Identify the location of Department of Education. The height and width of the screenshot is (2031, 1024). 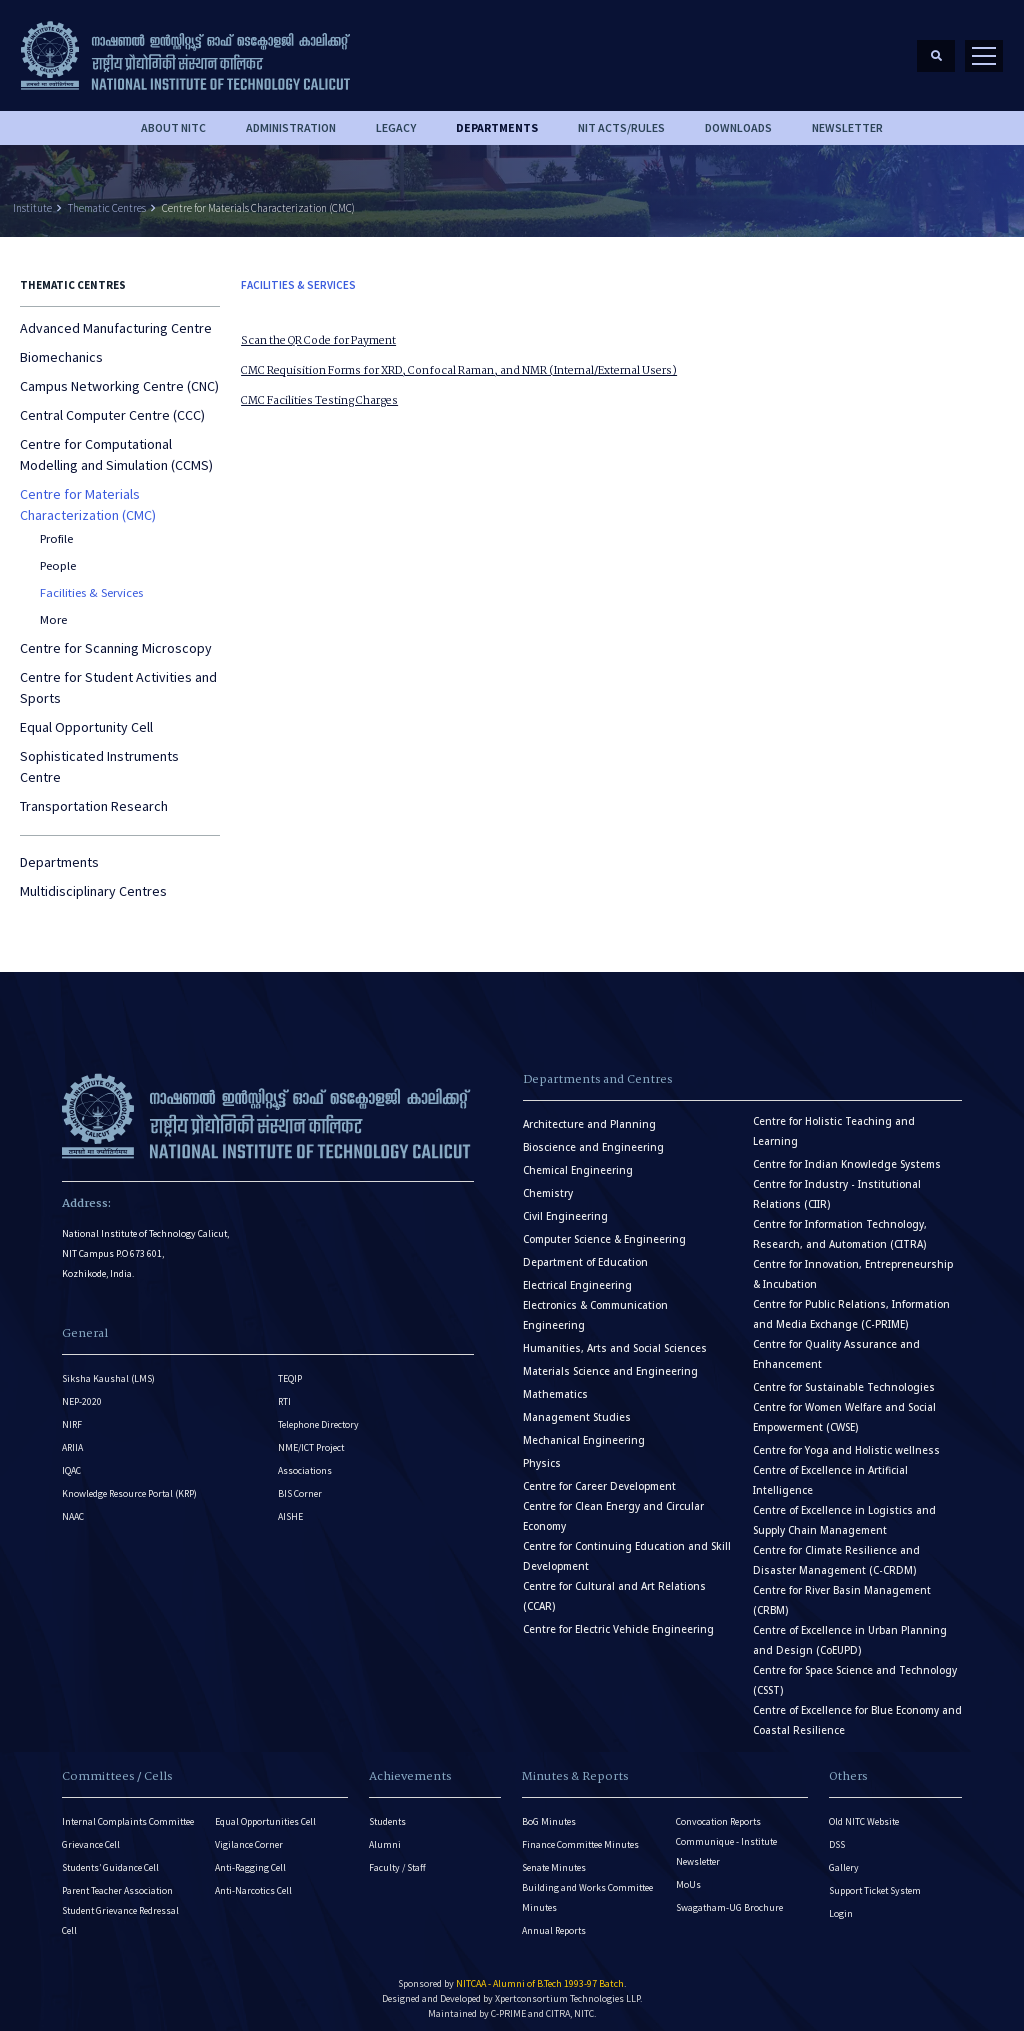
(585, 1252).